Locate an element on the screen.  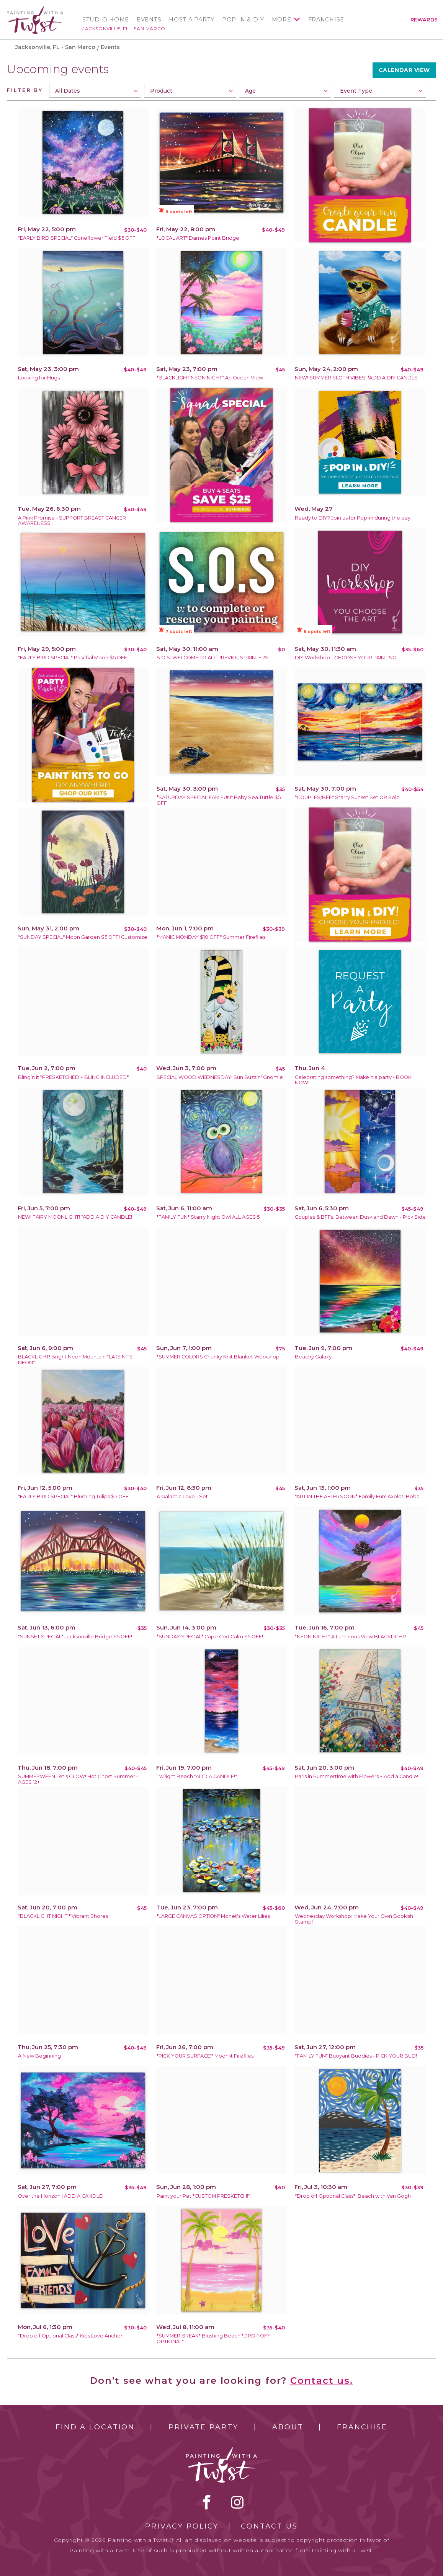
NEW! FAIRY MOONLIGHT! *ADD A DIY CANDLE! is located at coordinates (75, 1217).